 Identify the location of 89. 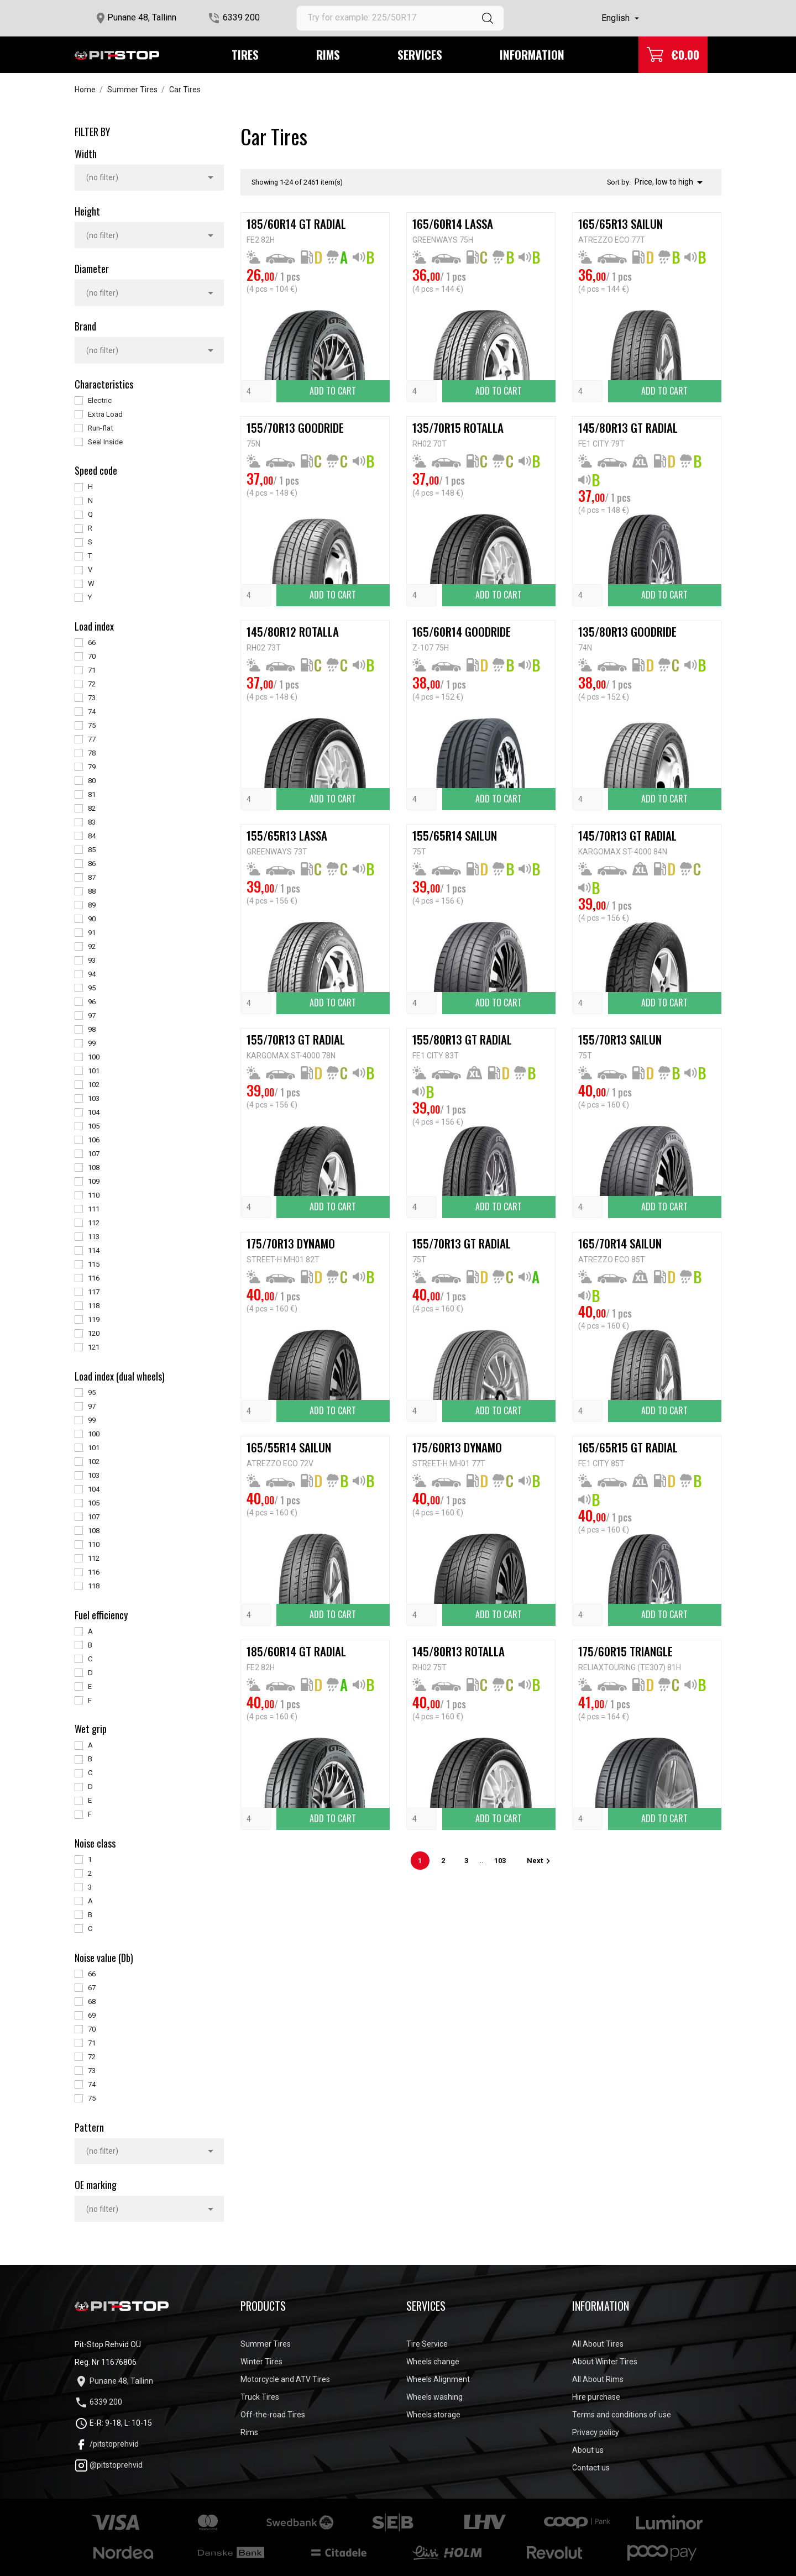
(92, 905).